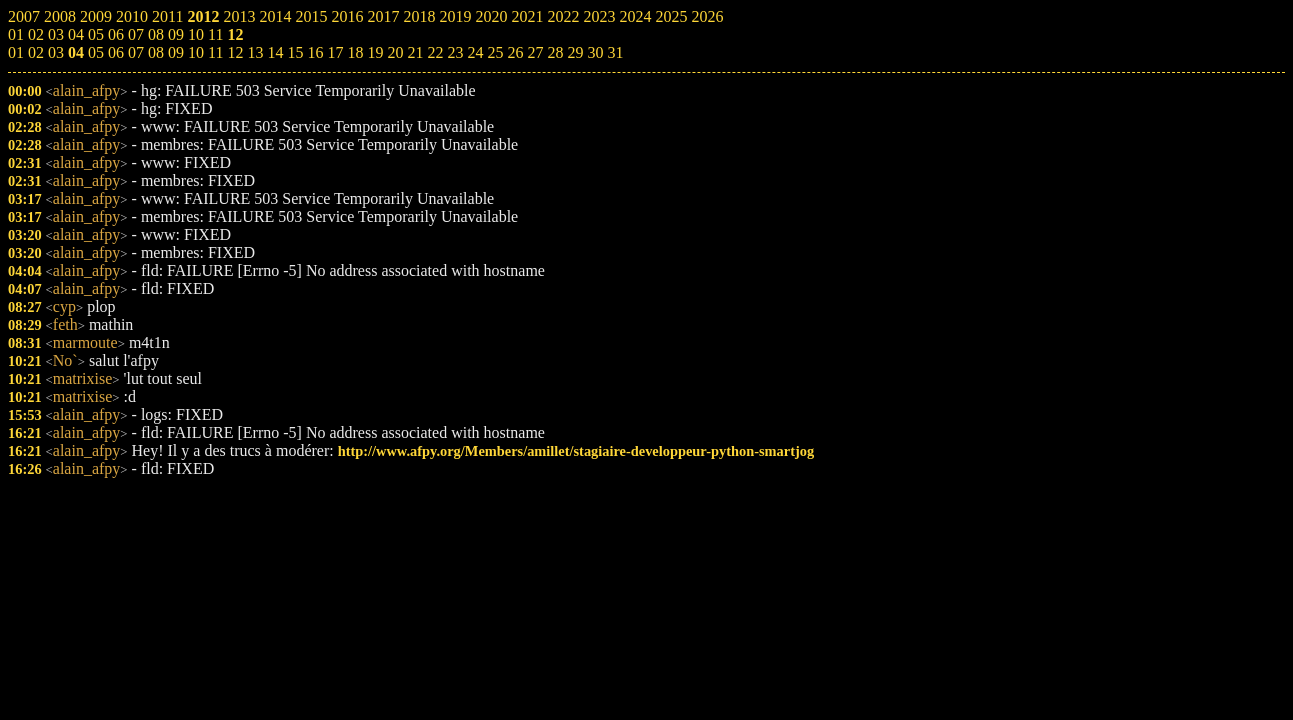 The width and height of the screenshot is (1293, 720). Describe the element at coordinates (475, 52) in the screenshot. I see `24` at that location.